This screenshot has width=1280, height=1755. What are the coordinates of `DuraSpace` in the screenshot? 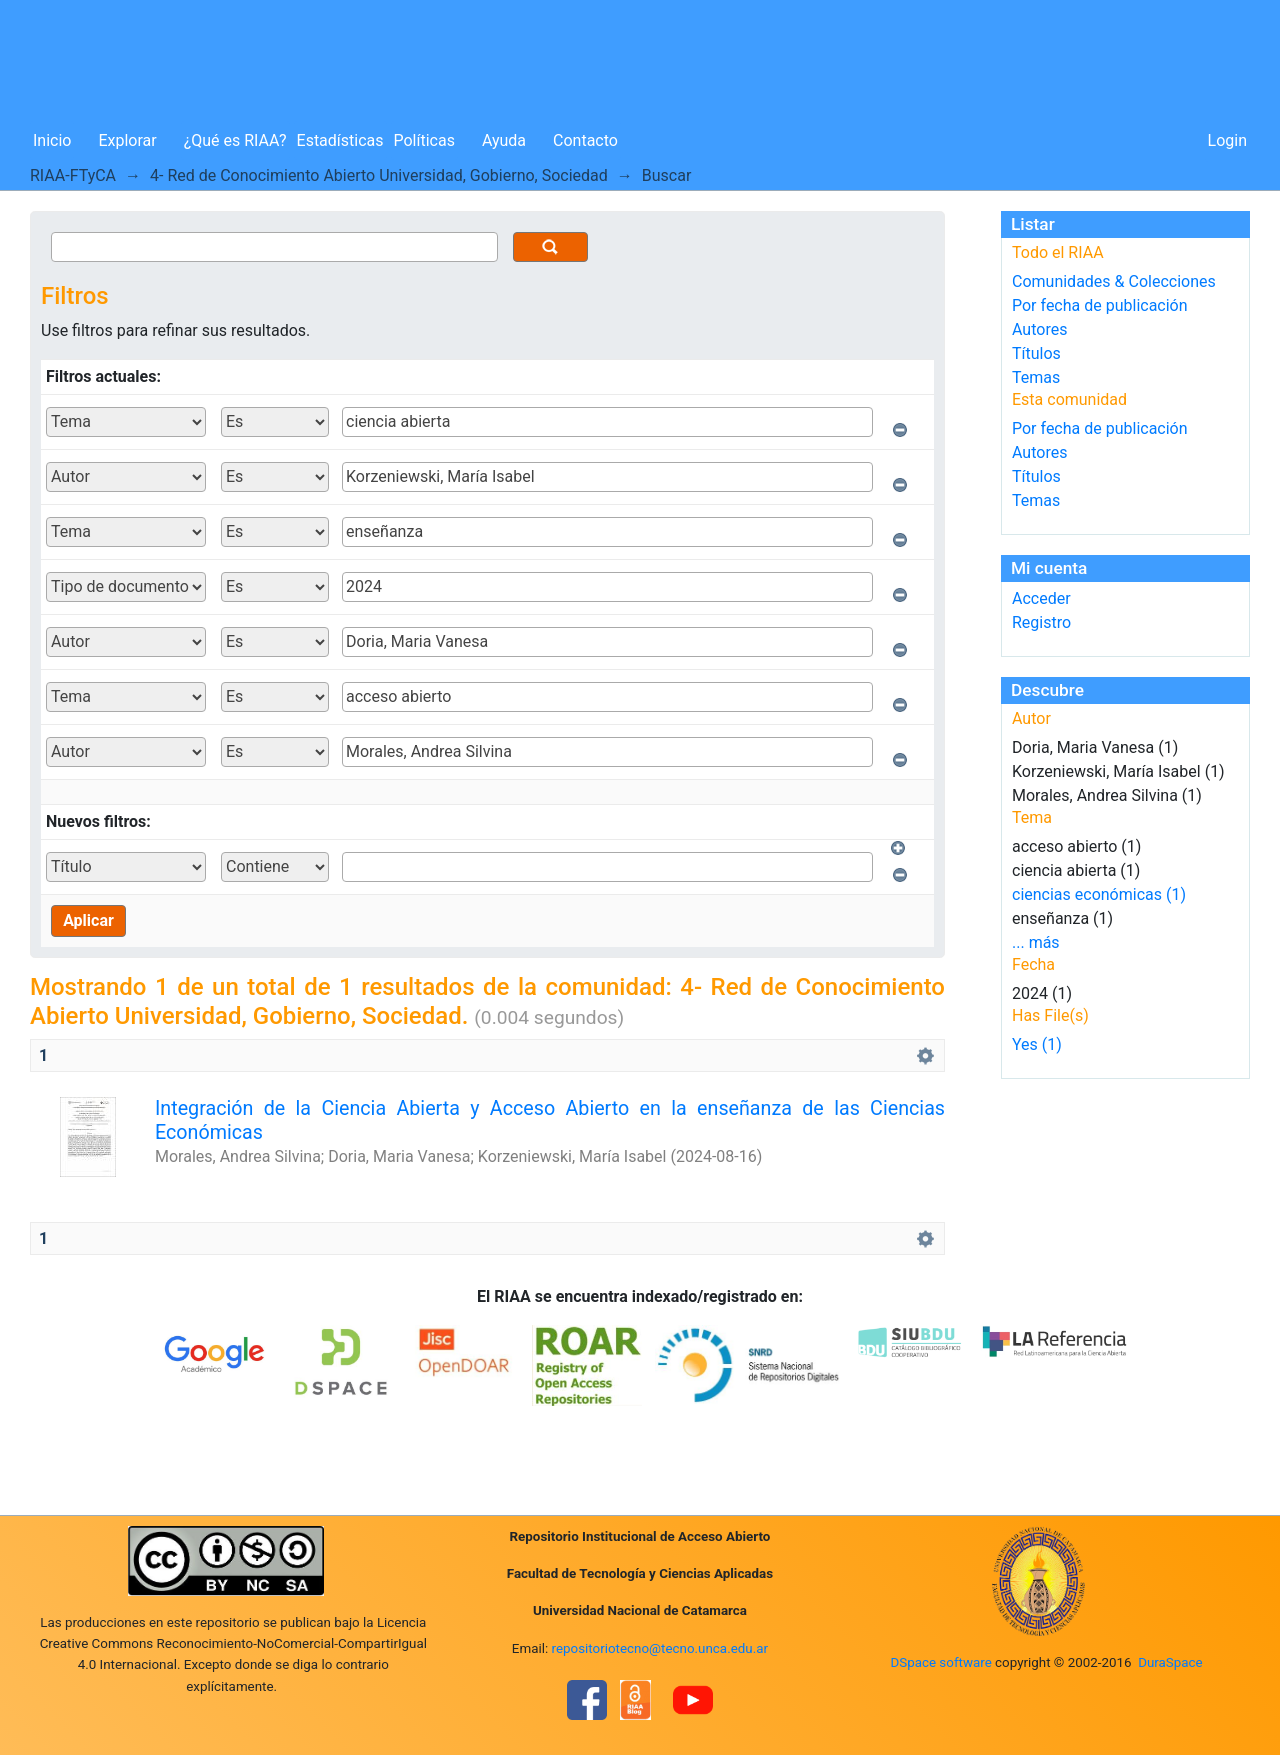 It's located at (1170, 1662).